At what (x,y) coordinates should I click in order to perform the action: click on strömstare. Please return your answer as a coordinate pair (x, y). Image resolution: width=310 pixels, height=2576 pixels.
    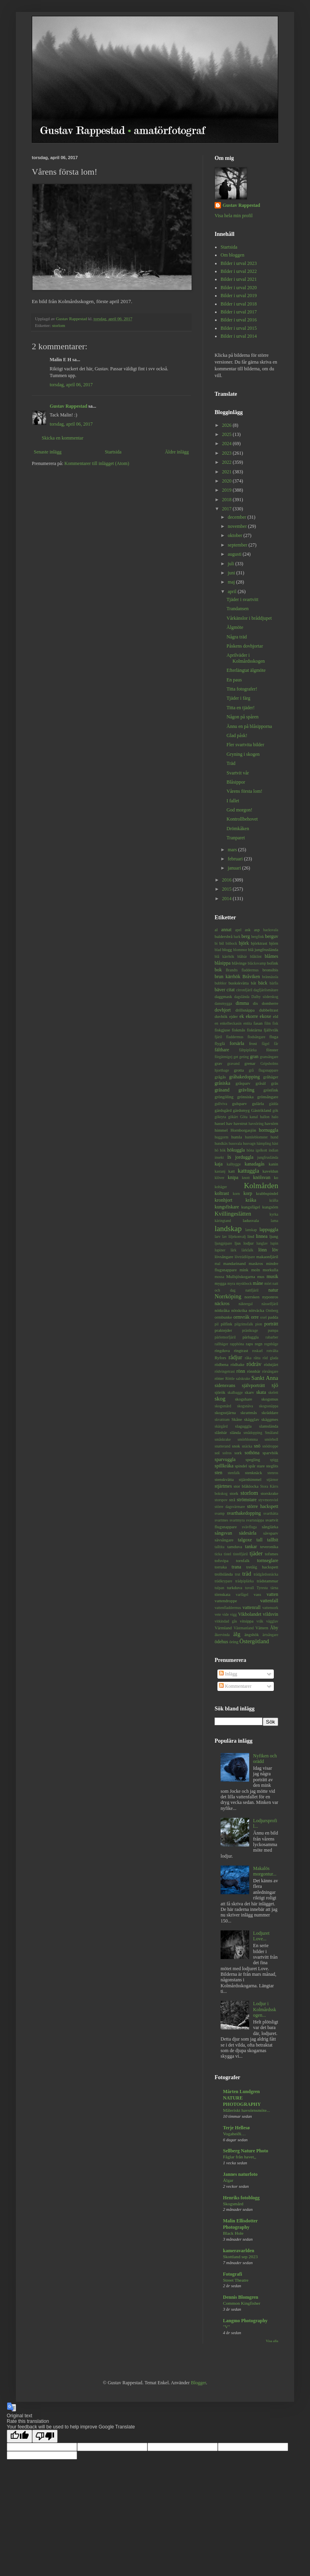
    Looking at the image, I should click on (247, 1499).